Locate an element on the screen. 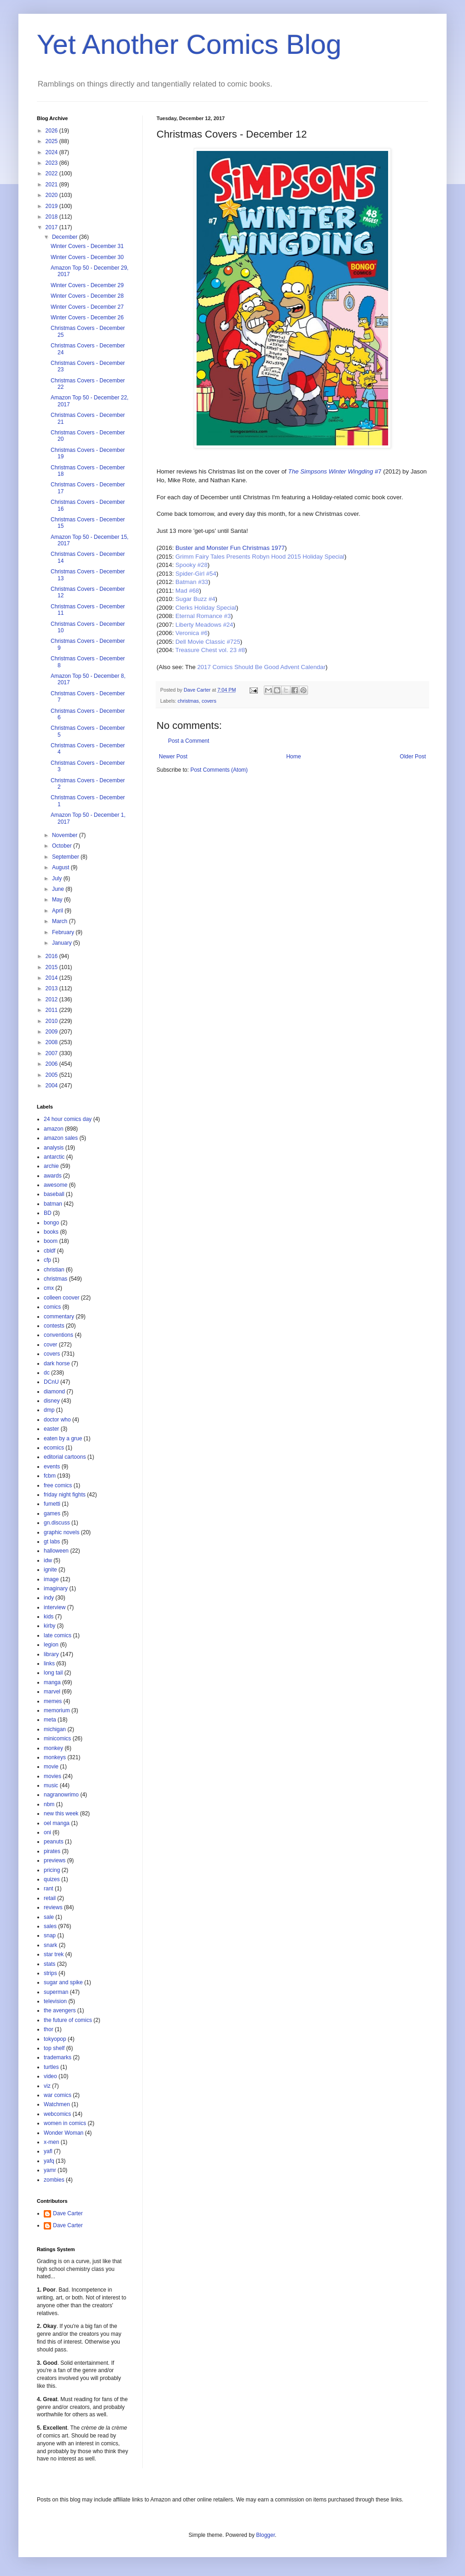 The image size is (465, 2576). webcomics is located at coordinates (57, 2114).